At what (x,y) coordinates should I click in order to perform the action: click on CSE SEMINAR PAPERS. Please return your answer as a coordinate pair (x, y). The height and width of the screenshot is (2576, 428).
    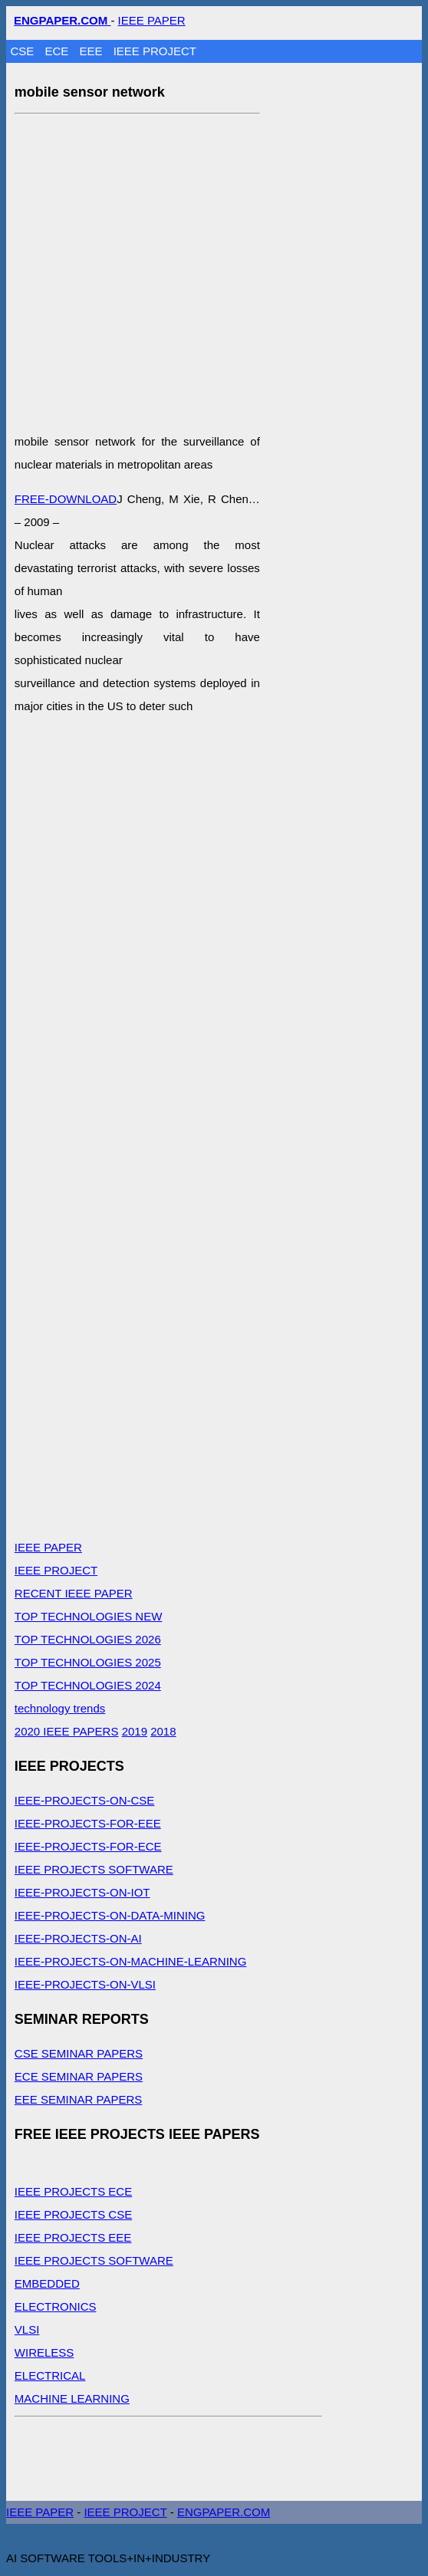
    Looking at the image, I should click on (79, 2053).